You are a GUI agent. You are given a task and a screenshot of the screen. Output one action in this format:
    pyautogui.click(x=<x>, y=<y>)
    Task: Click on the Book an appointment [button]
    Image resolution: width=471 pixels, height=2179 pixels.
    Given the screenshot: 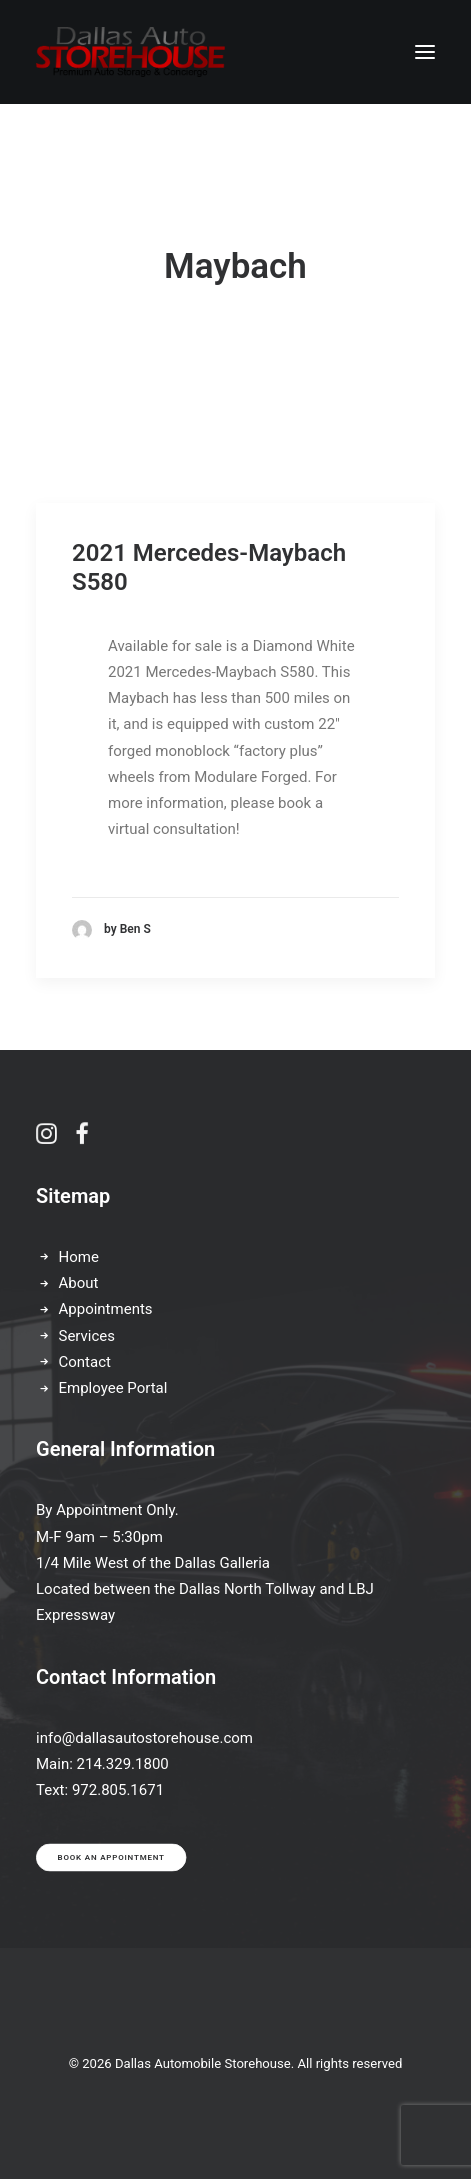 What is the action you would take?
    pyautogui.click(x=111, y=1857)
    